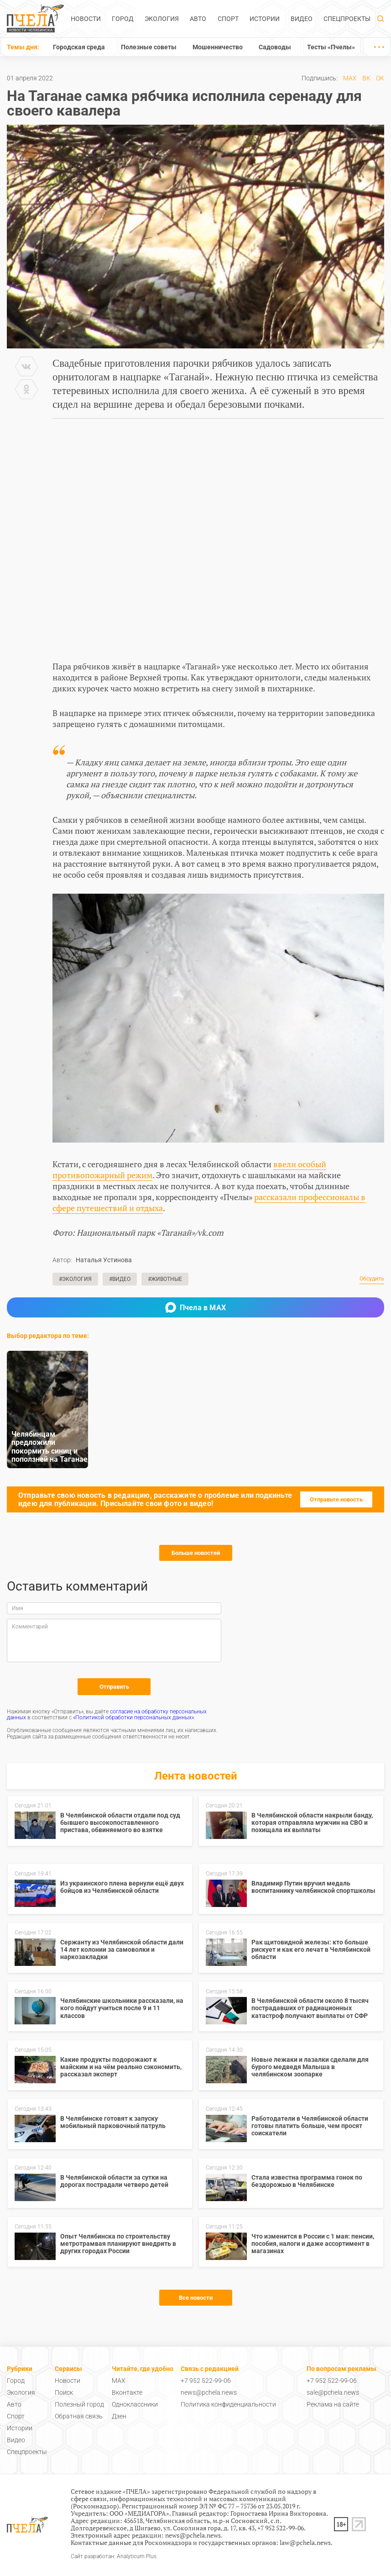  Describe the element at coordinates (79, 2404) in the screenshot. I see `Полезный город` at that location.